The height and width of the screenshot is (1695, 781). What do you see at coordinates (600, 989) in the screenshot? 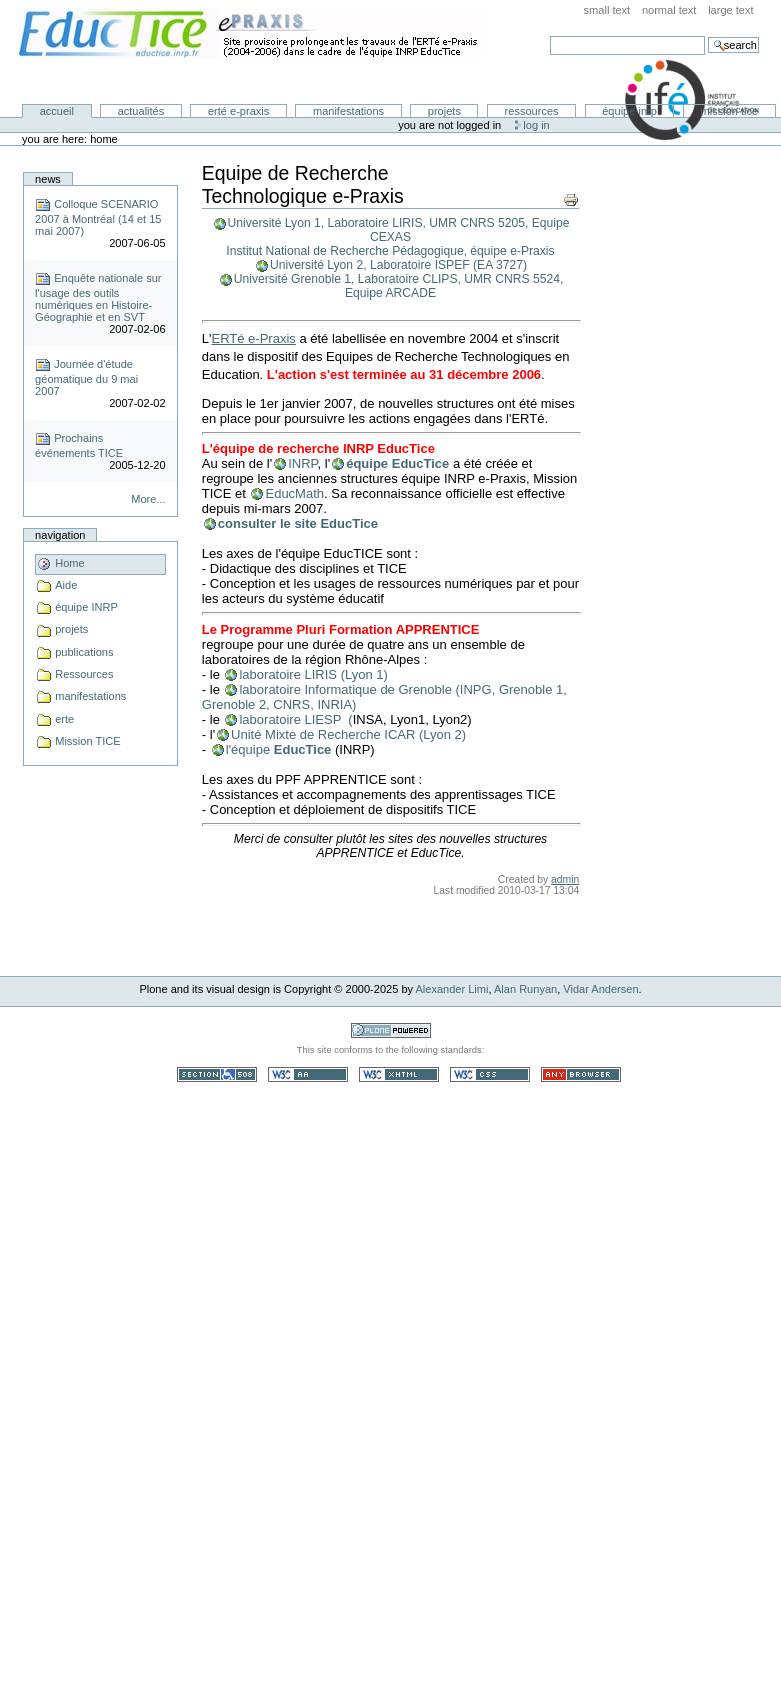
I see `Vidar Andersen` at bounding box center [600, 989].